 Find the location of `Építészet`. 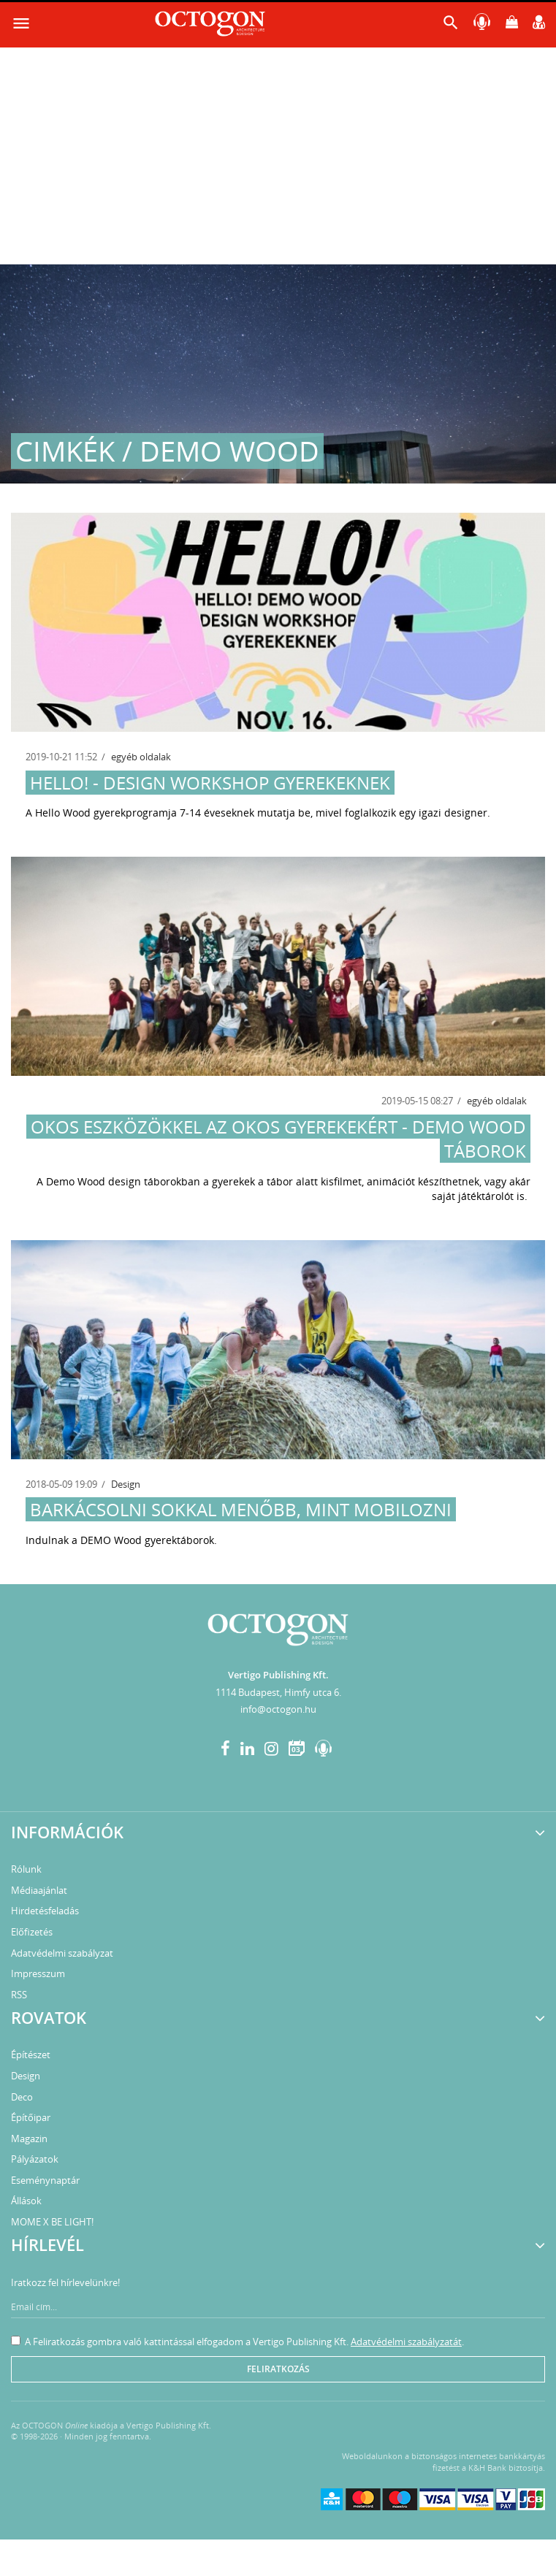

Építészet is located at coordinates (30, 2054).